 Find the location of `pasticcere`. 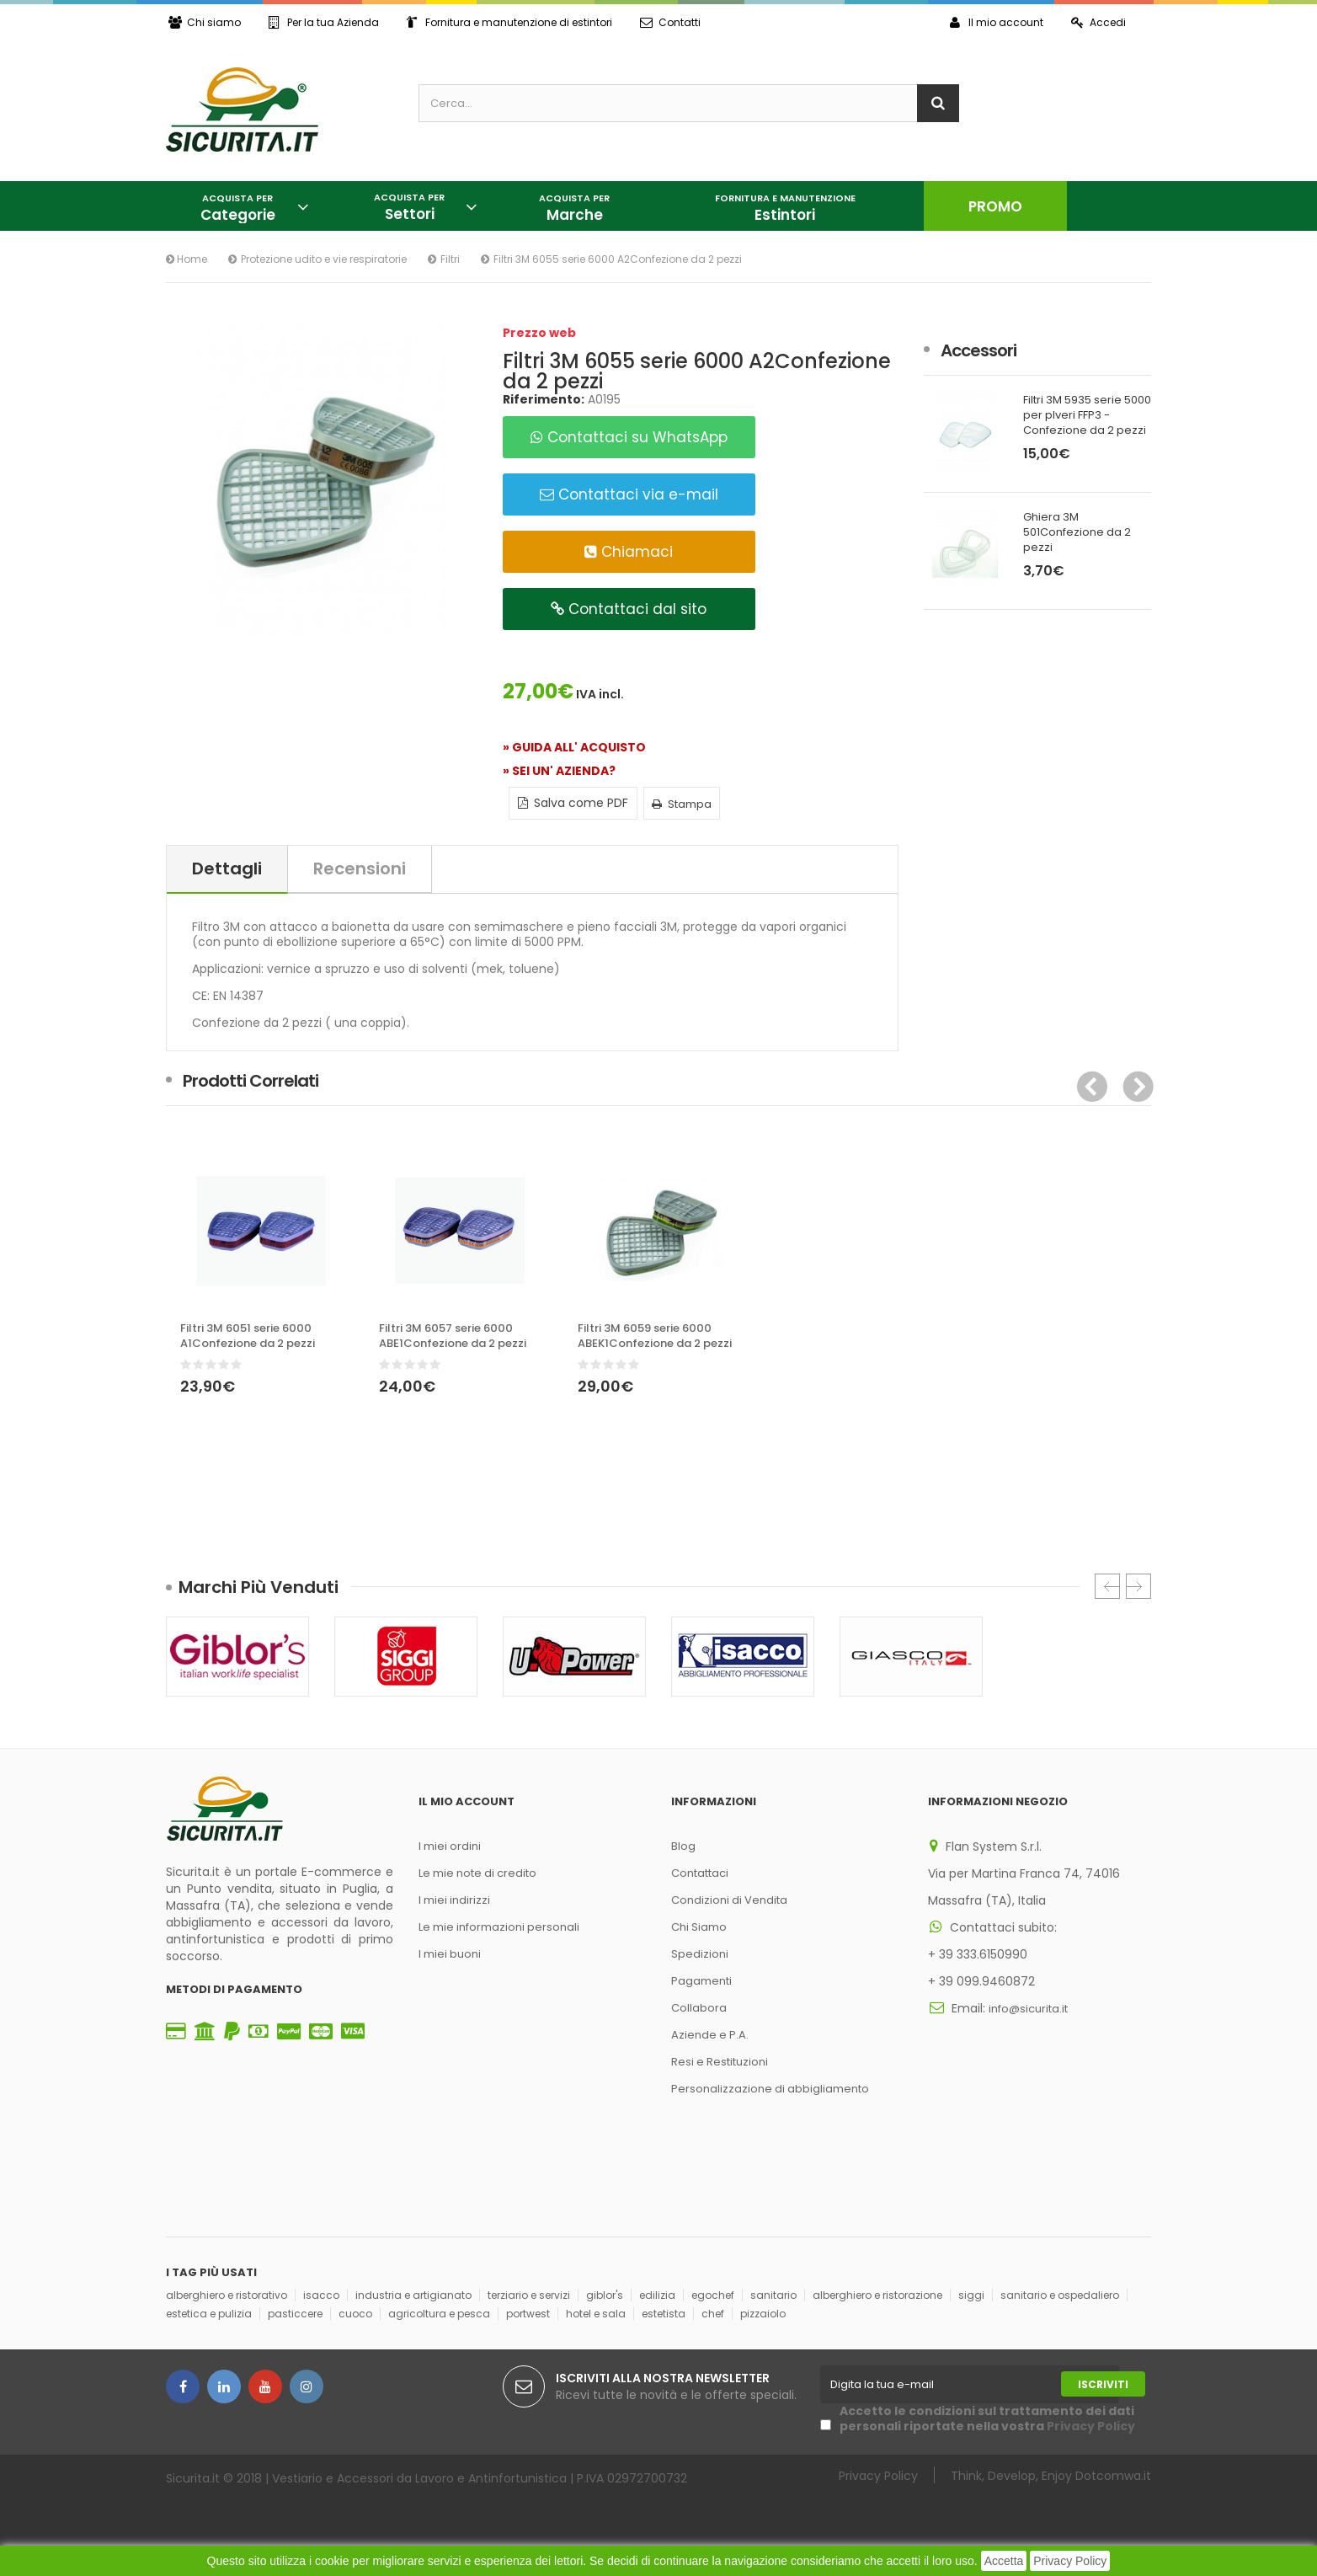

pasticcere is located at coordinates (295, 2313).